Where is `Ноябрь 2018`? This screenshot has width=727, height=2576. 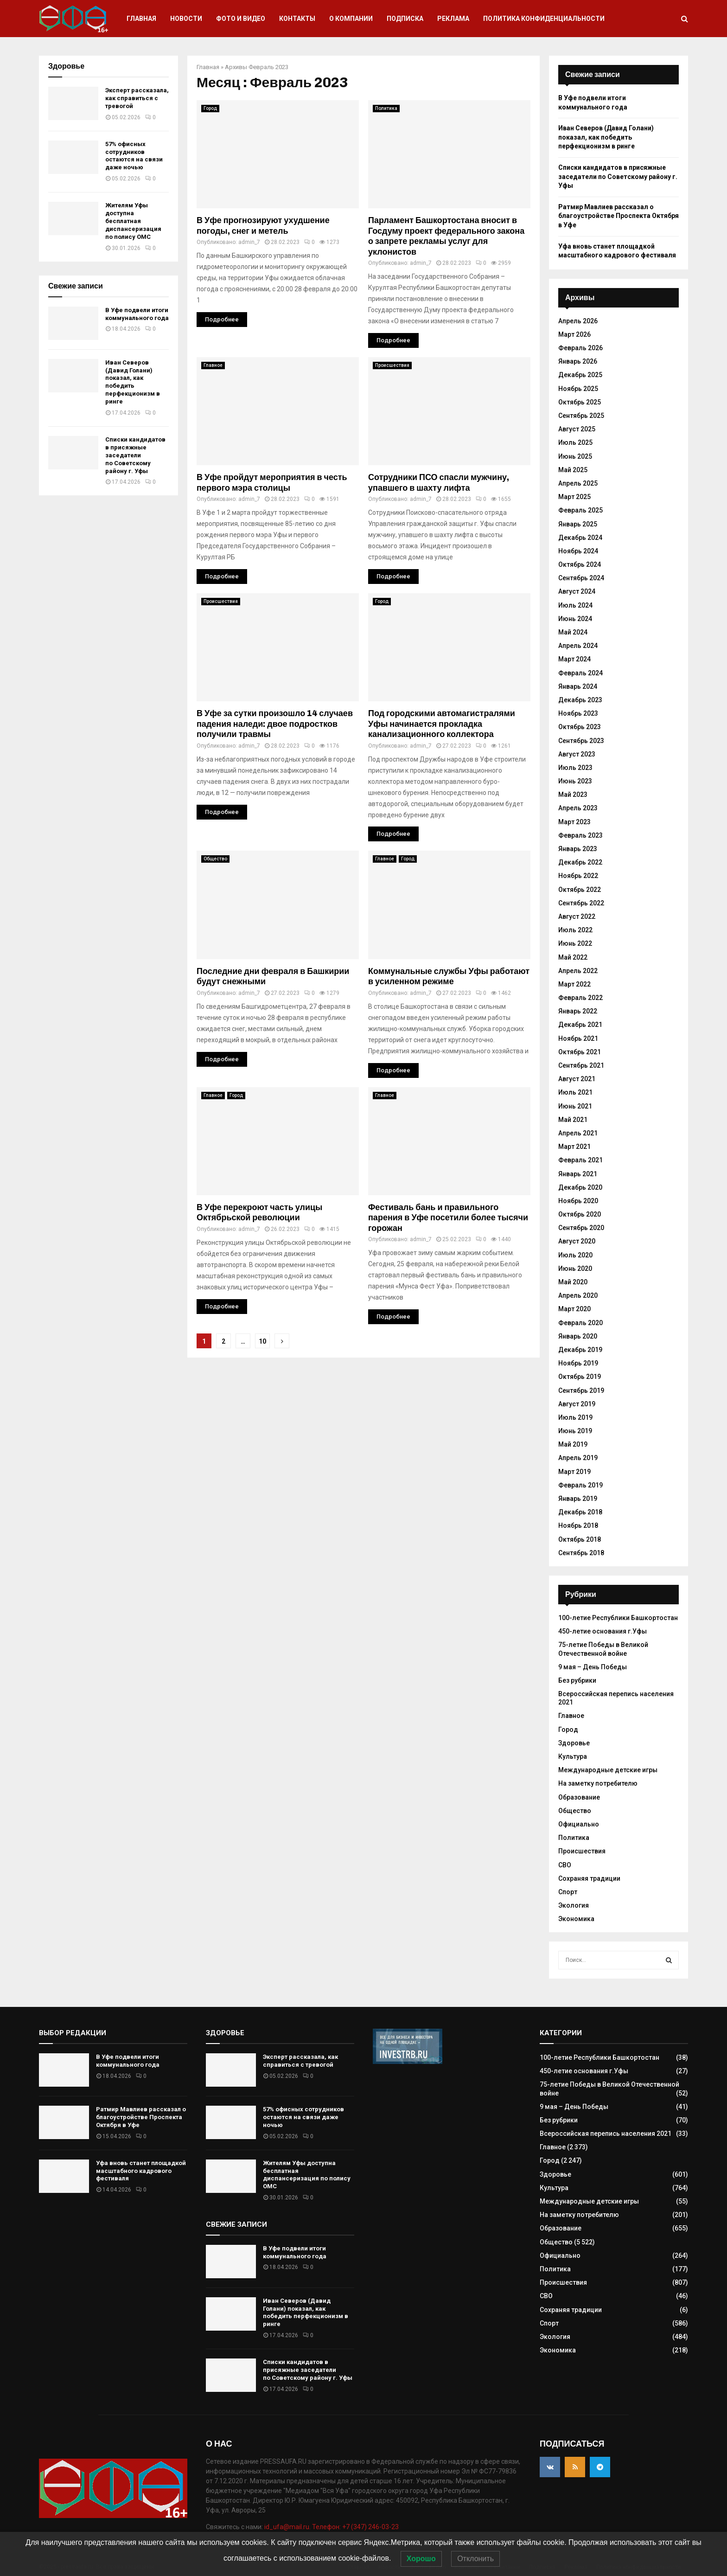
Ноябрь 2018 is located at coordinates (578, 1525).